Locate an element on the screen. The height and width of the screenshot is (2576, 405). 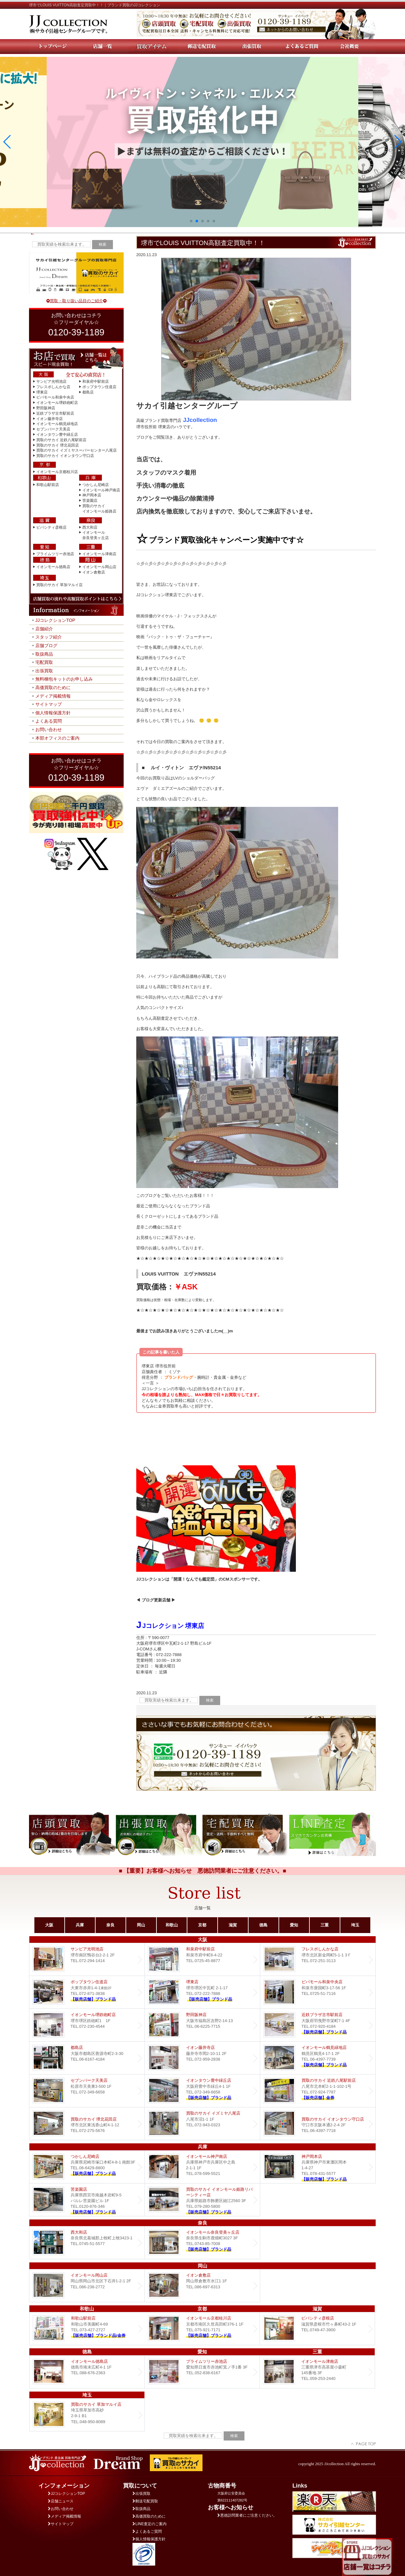
買取のサカイ 近鉄八尾駅前店 is located at coordinates (61, 440).